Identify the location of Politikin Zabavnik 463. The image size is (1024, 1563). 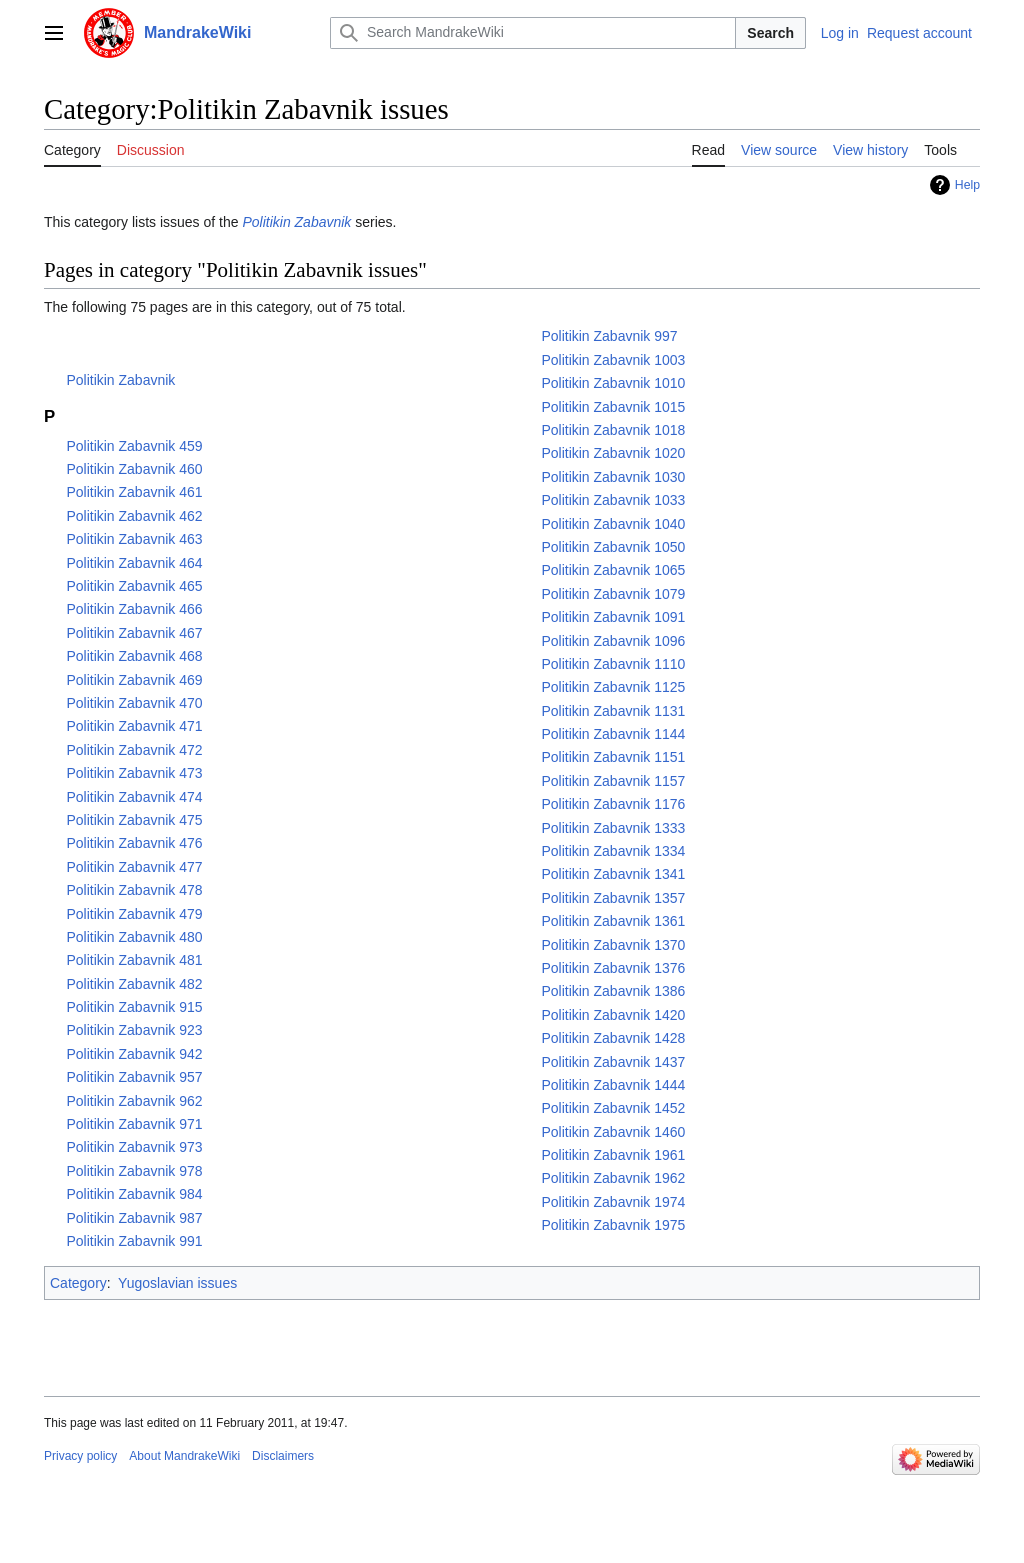
(134, 539).